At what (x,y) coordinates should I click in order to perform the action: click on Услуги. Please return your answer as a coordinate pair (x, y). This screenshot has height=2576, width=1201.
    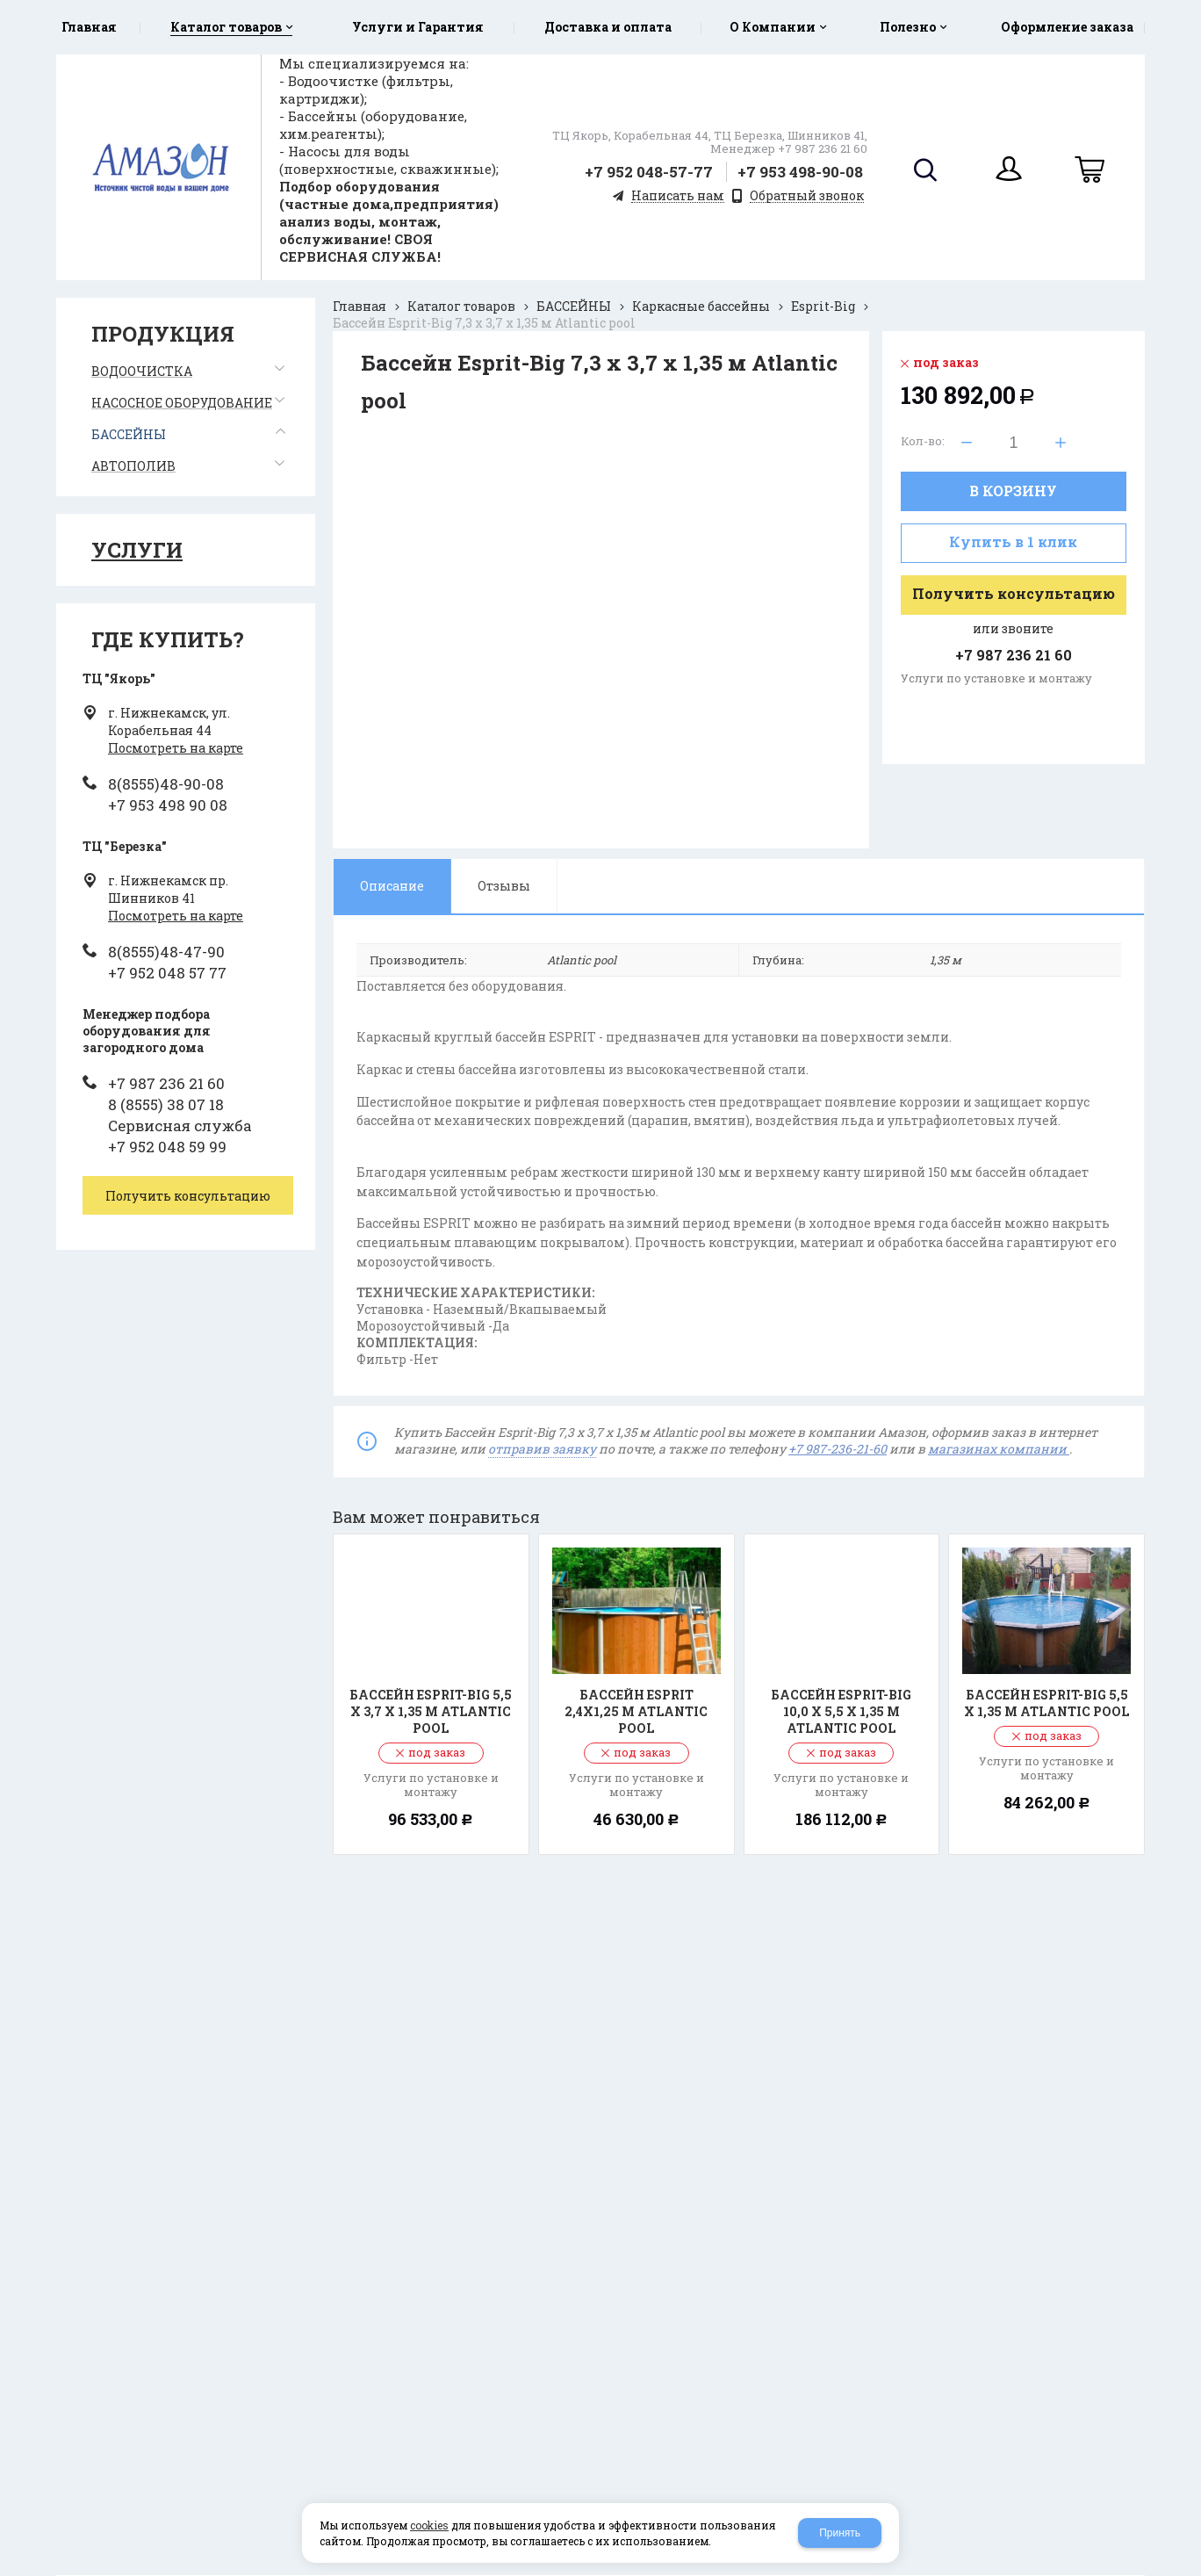
    Looking at the image, I should click on (137, 550).